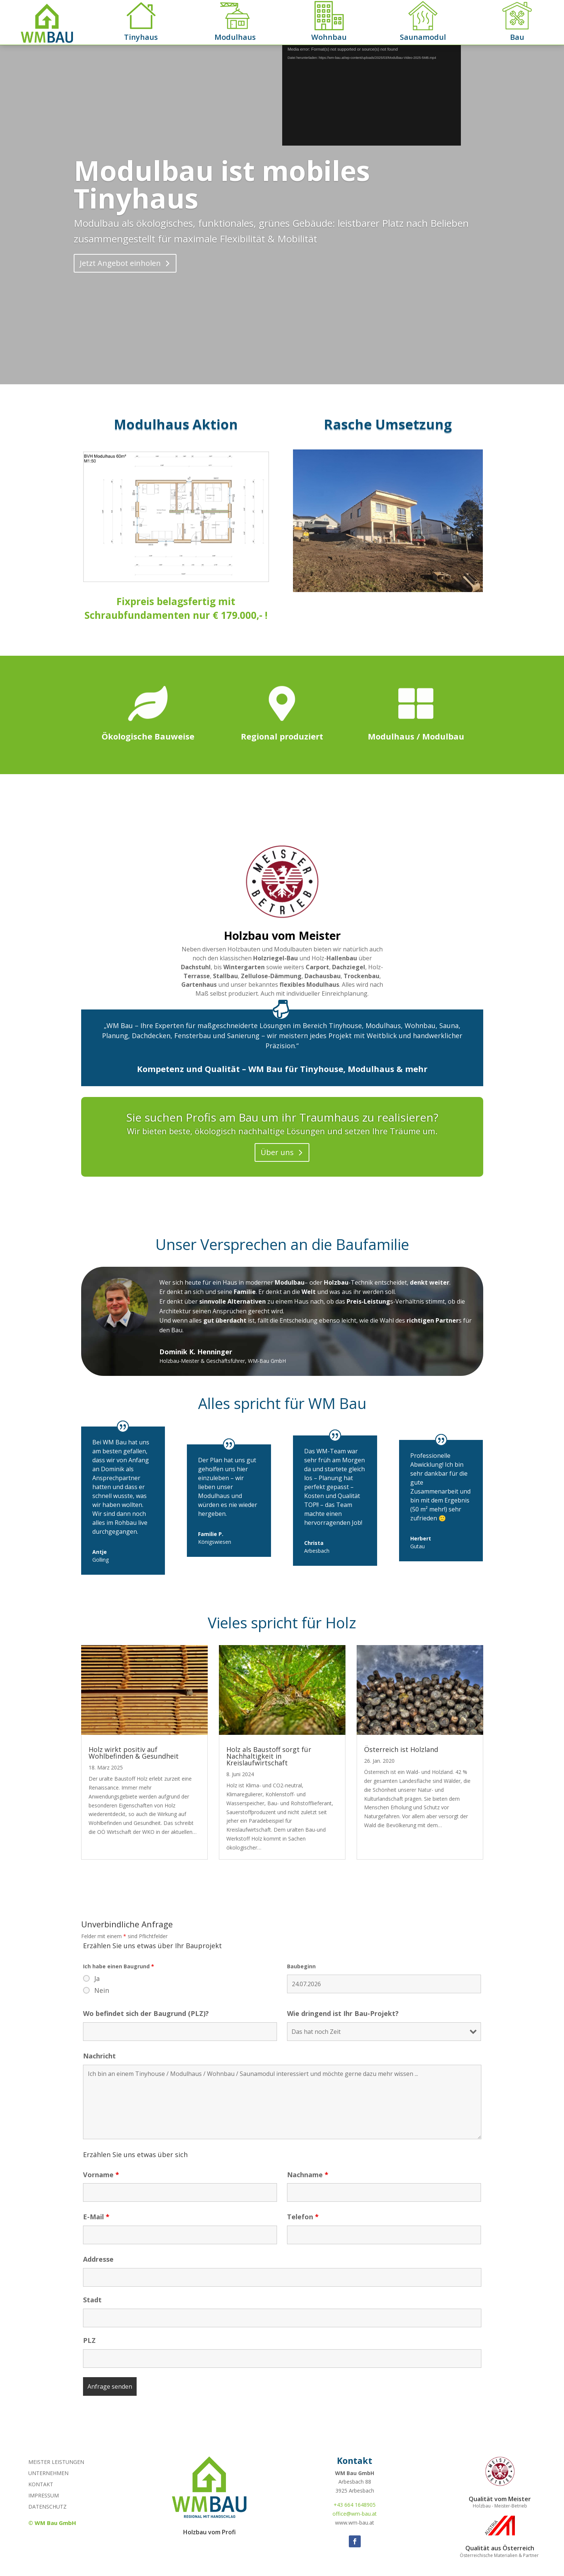 This screenshot has height=2576, width=564. What do you see at coordinates (96, 2216) in the screenshot?
I see `E-Mail` at bounding box center [96, 2216].